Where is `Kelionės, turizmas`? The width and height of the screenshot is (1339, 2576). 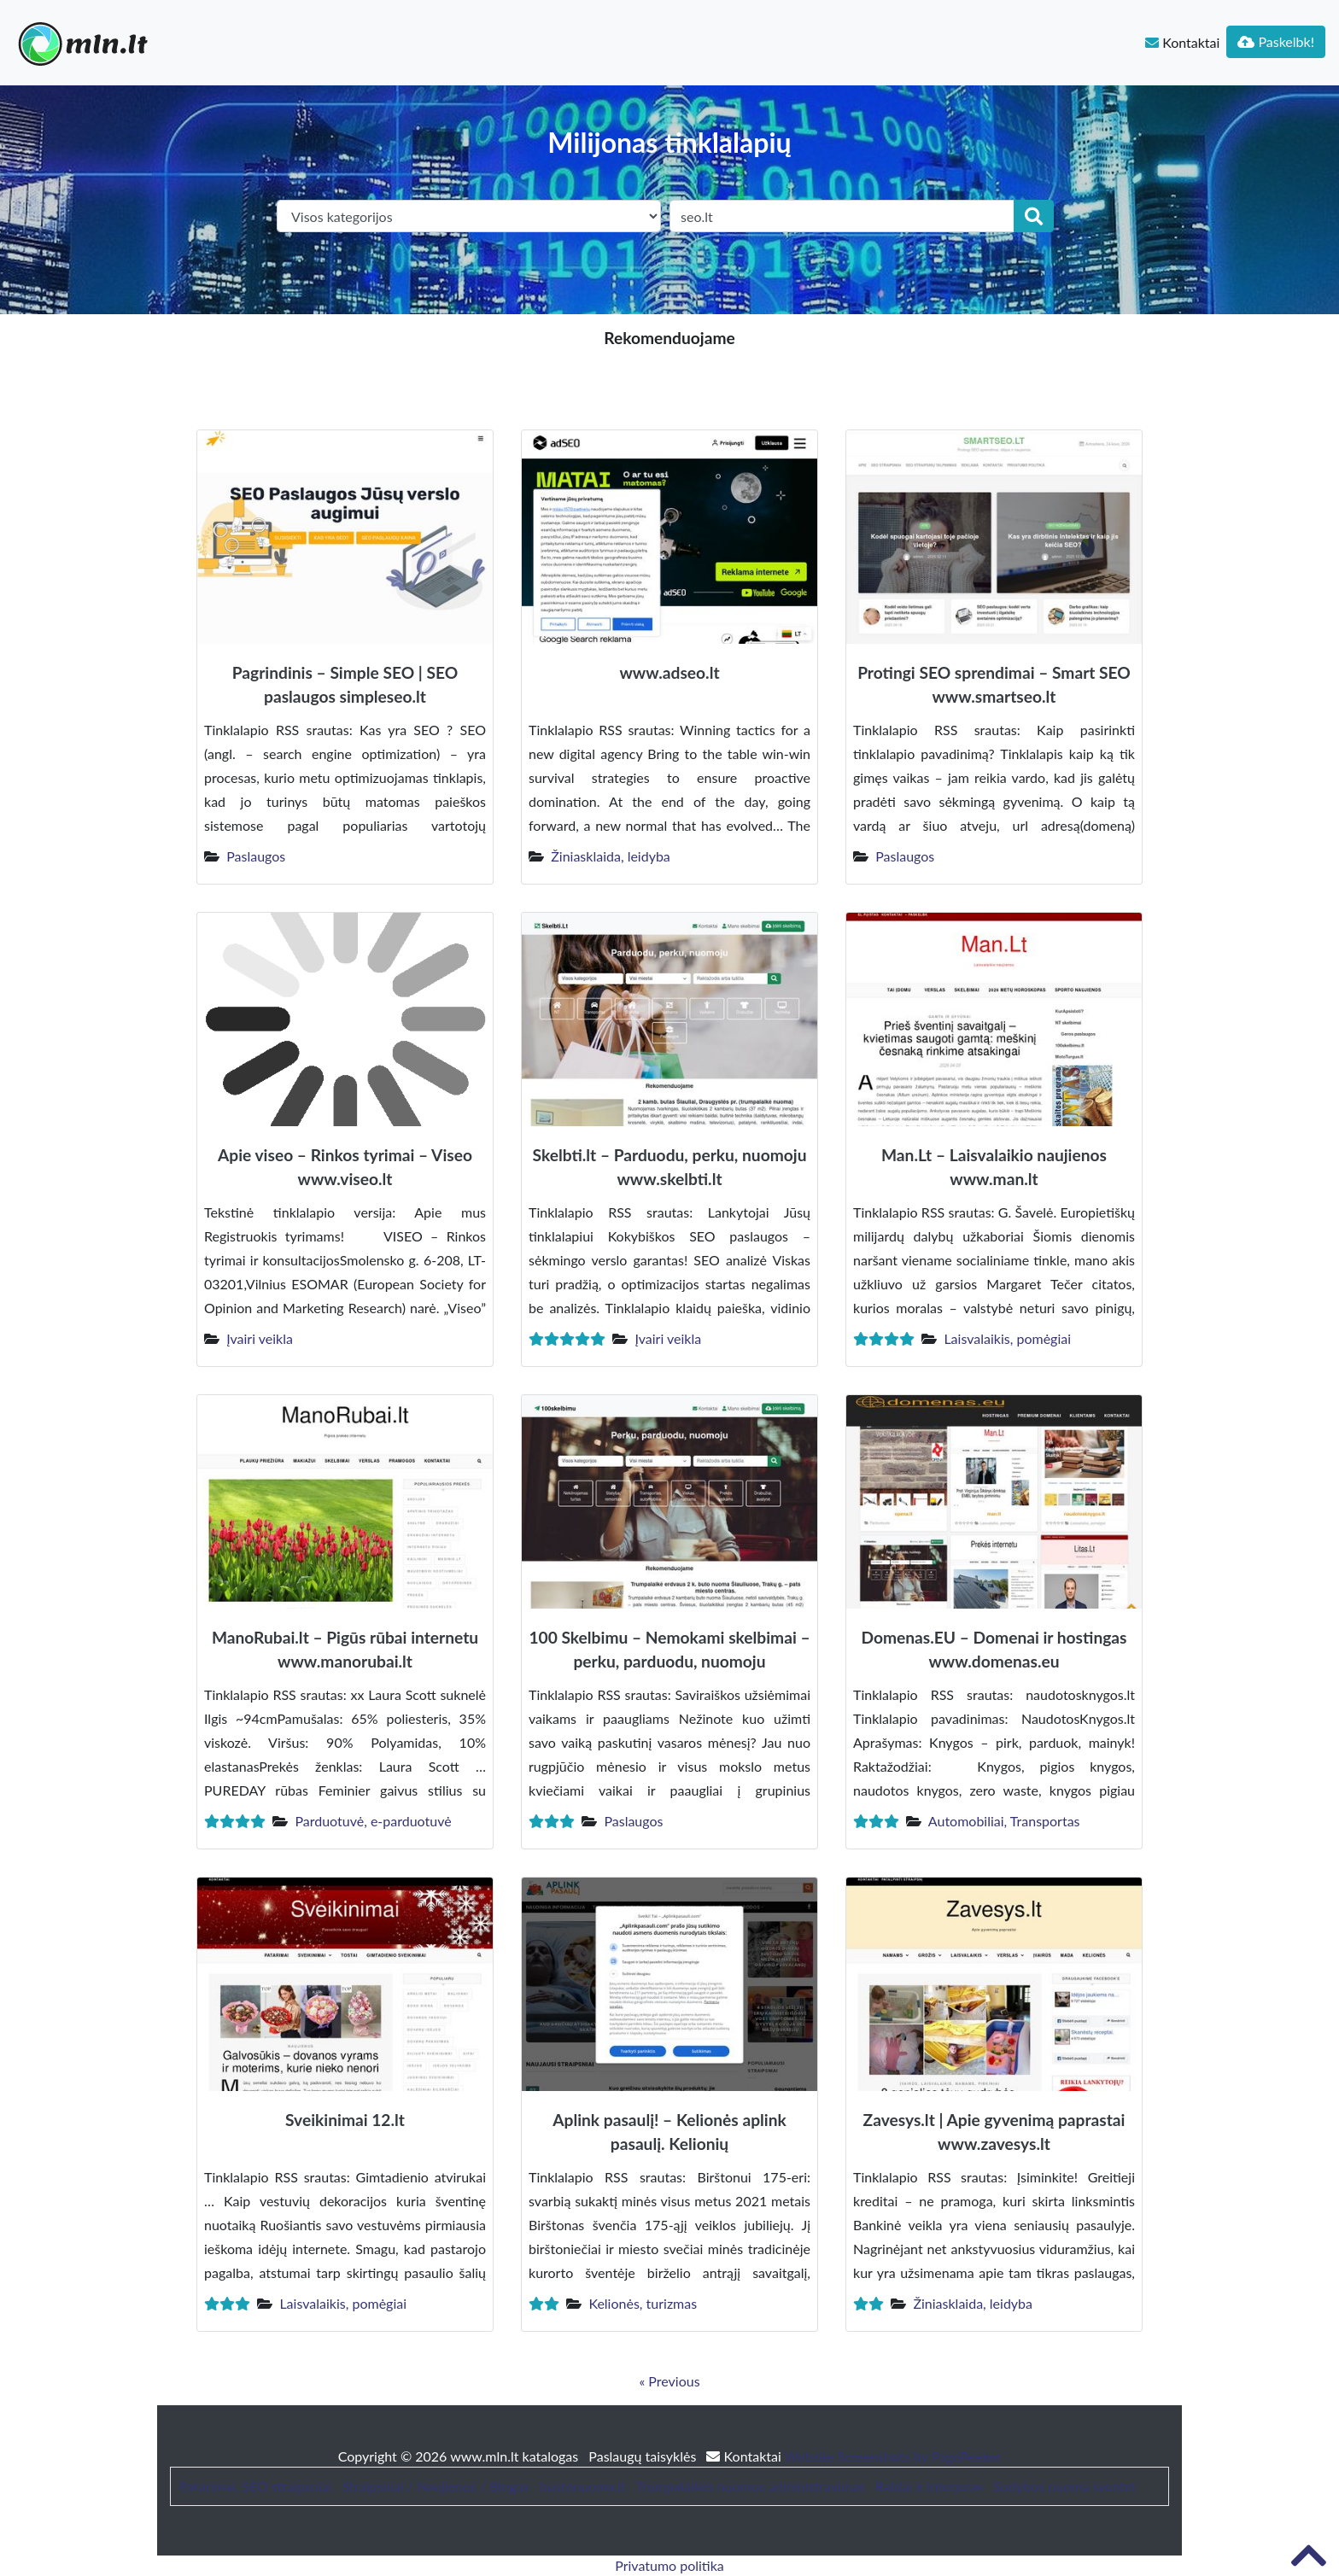 Kelionės, turizmas is located at coordinates (642, 2303).